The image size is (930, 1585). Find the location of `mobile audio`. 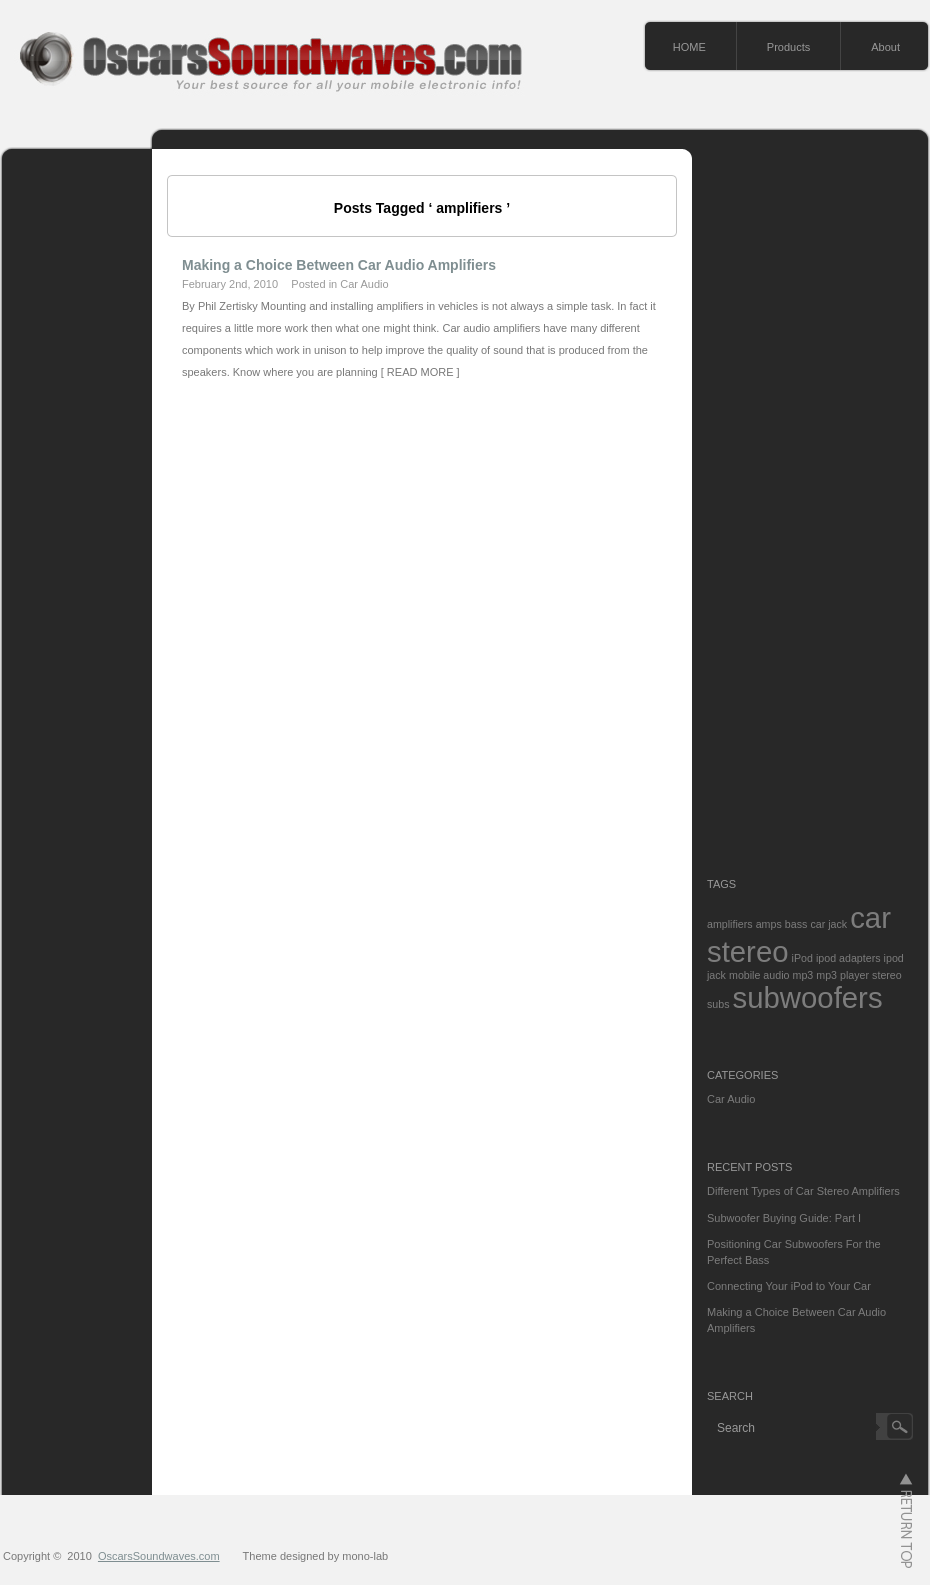

mobile audio is located at coordinates (759, 975).